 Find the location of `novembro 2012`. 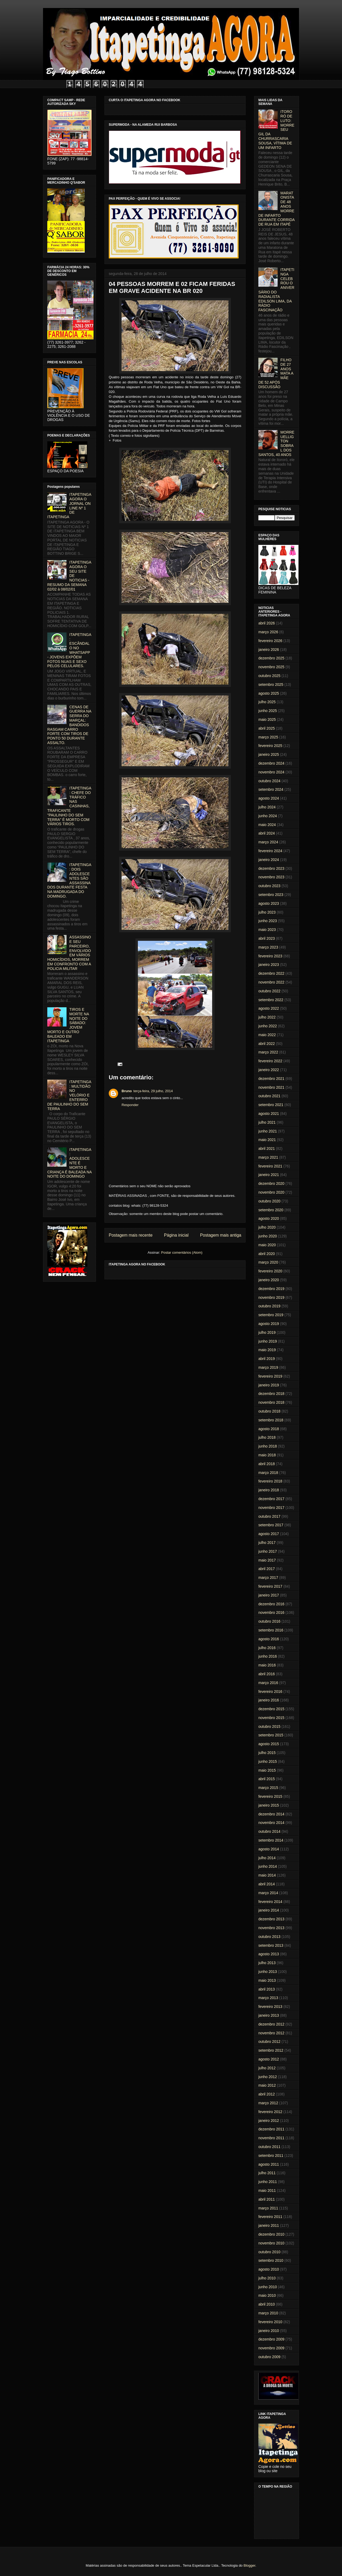

novembro 2012 is located at coordinates (271, 2033).